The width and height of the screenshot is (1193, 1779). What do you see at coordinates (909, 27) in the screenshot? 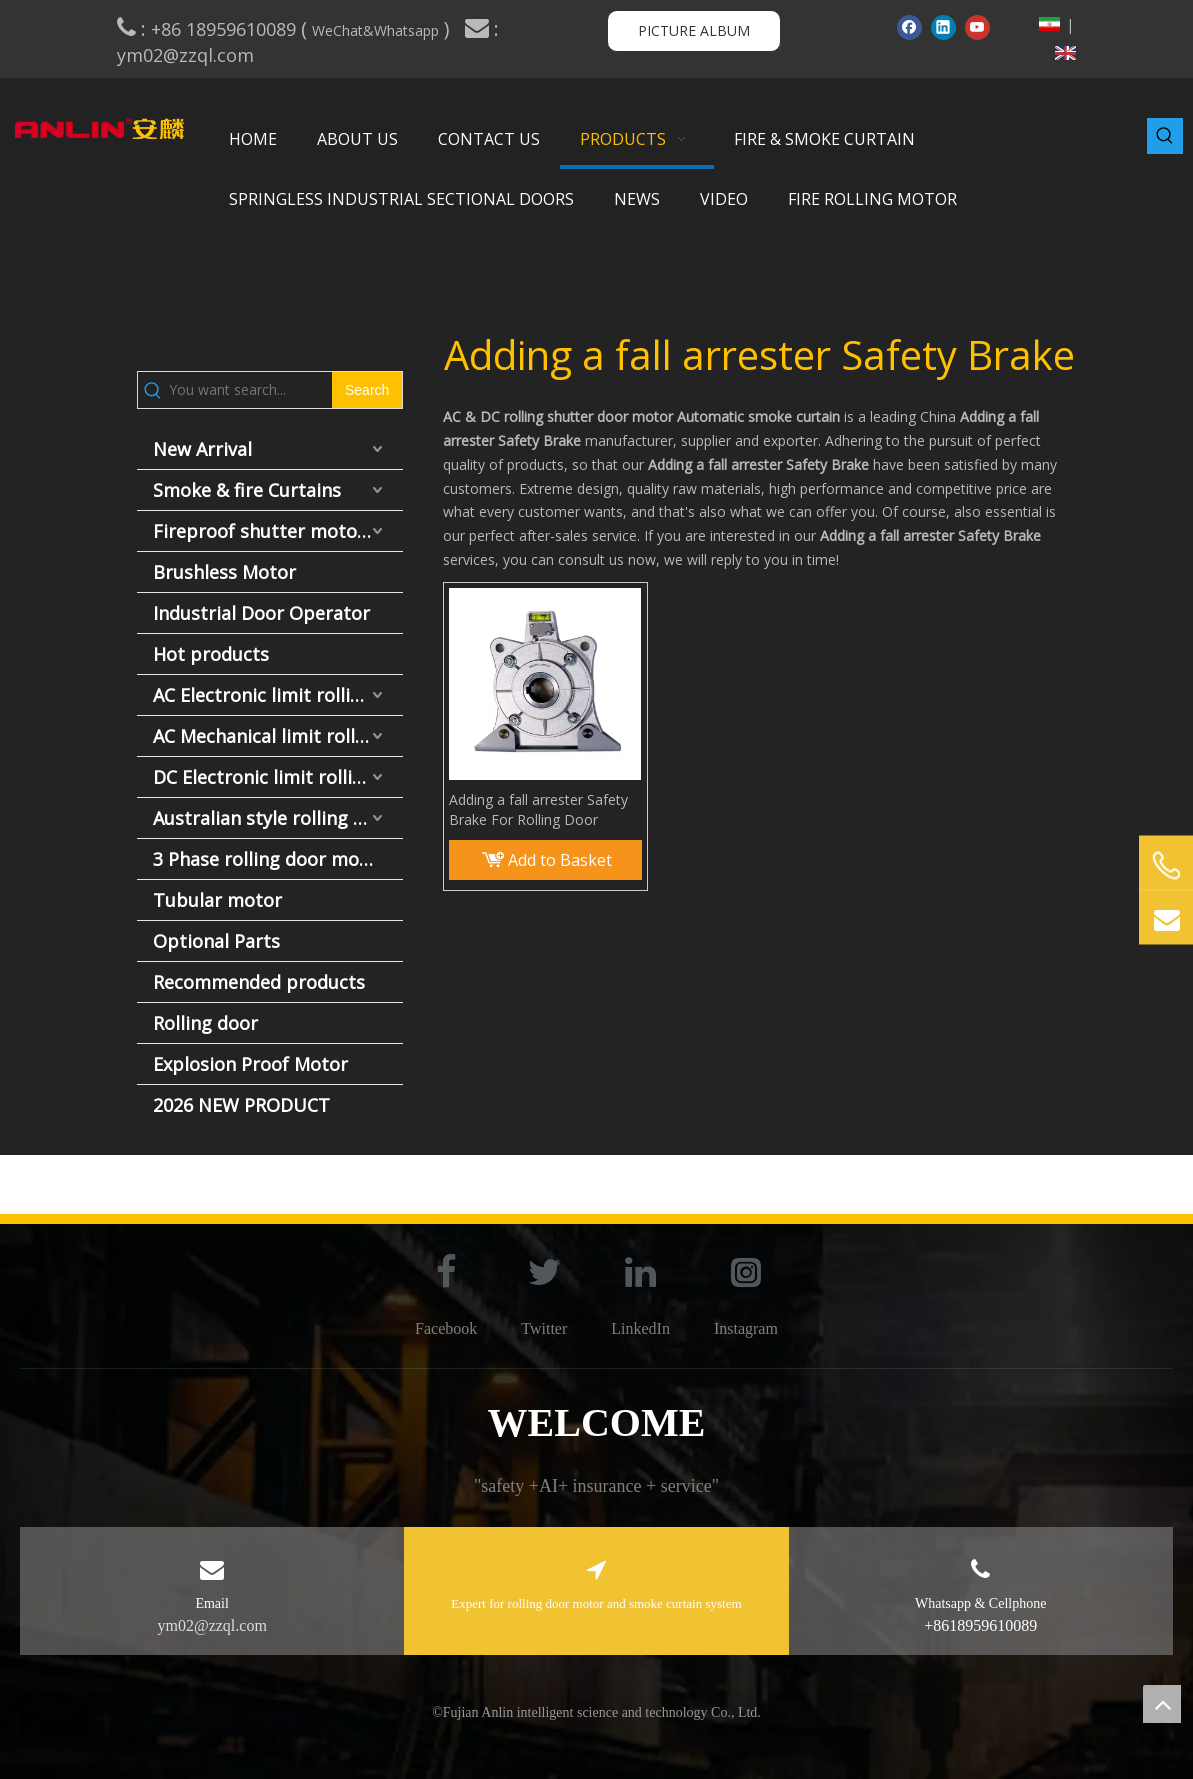
I see `[Facebook]` at bounding box center [909, 27].